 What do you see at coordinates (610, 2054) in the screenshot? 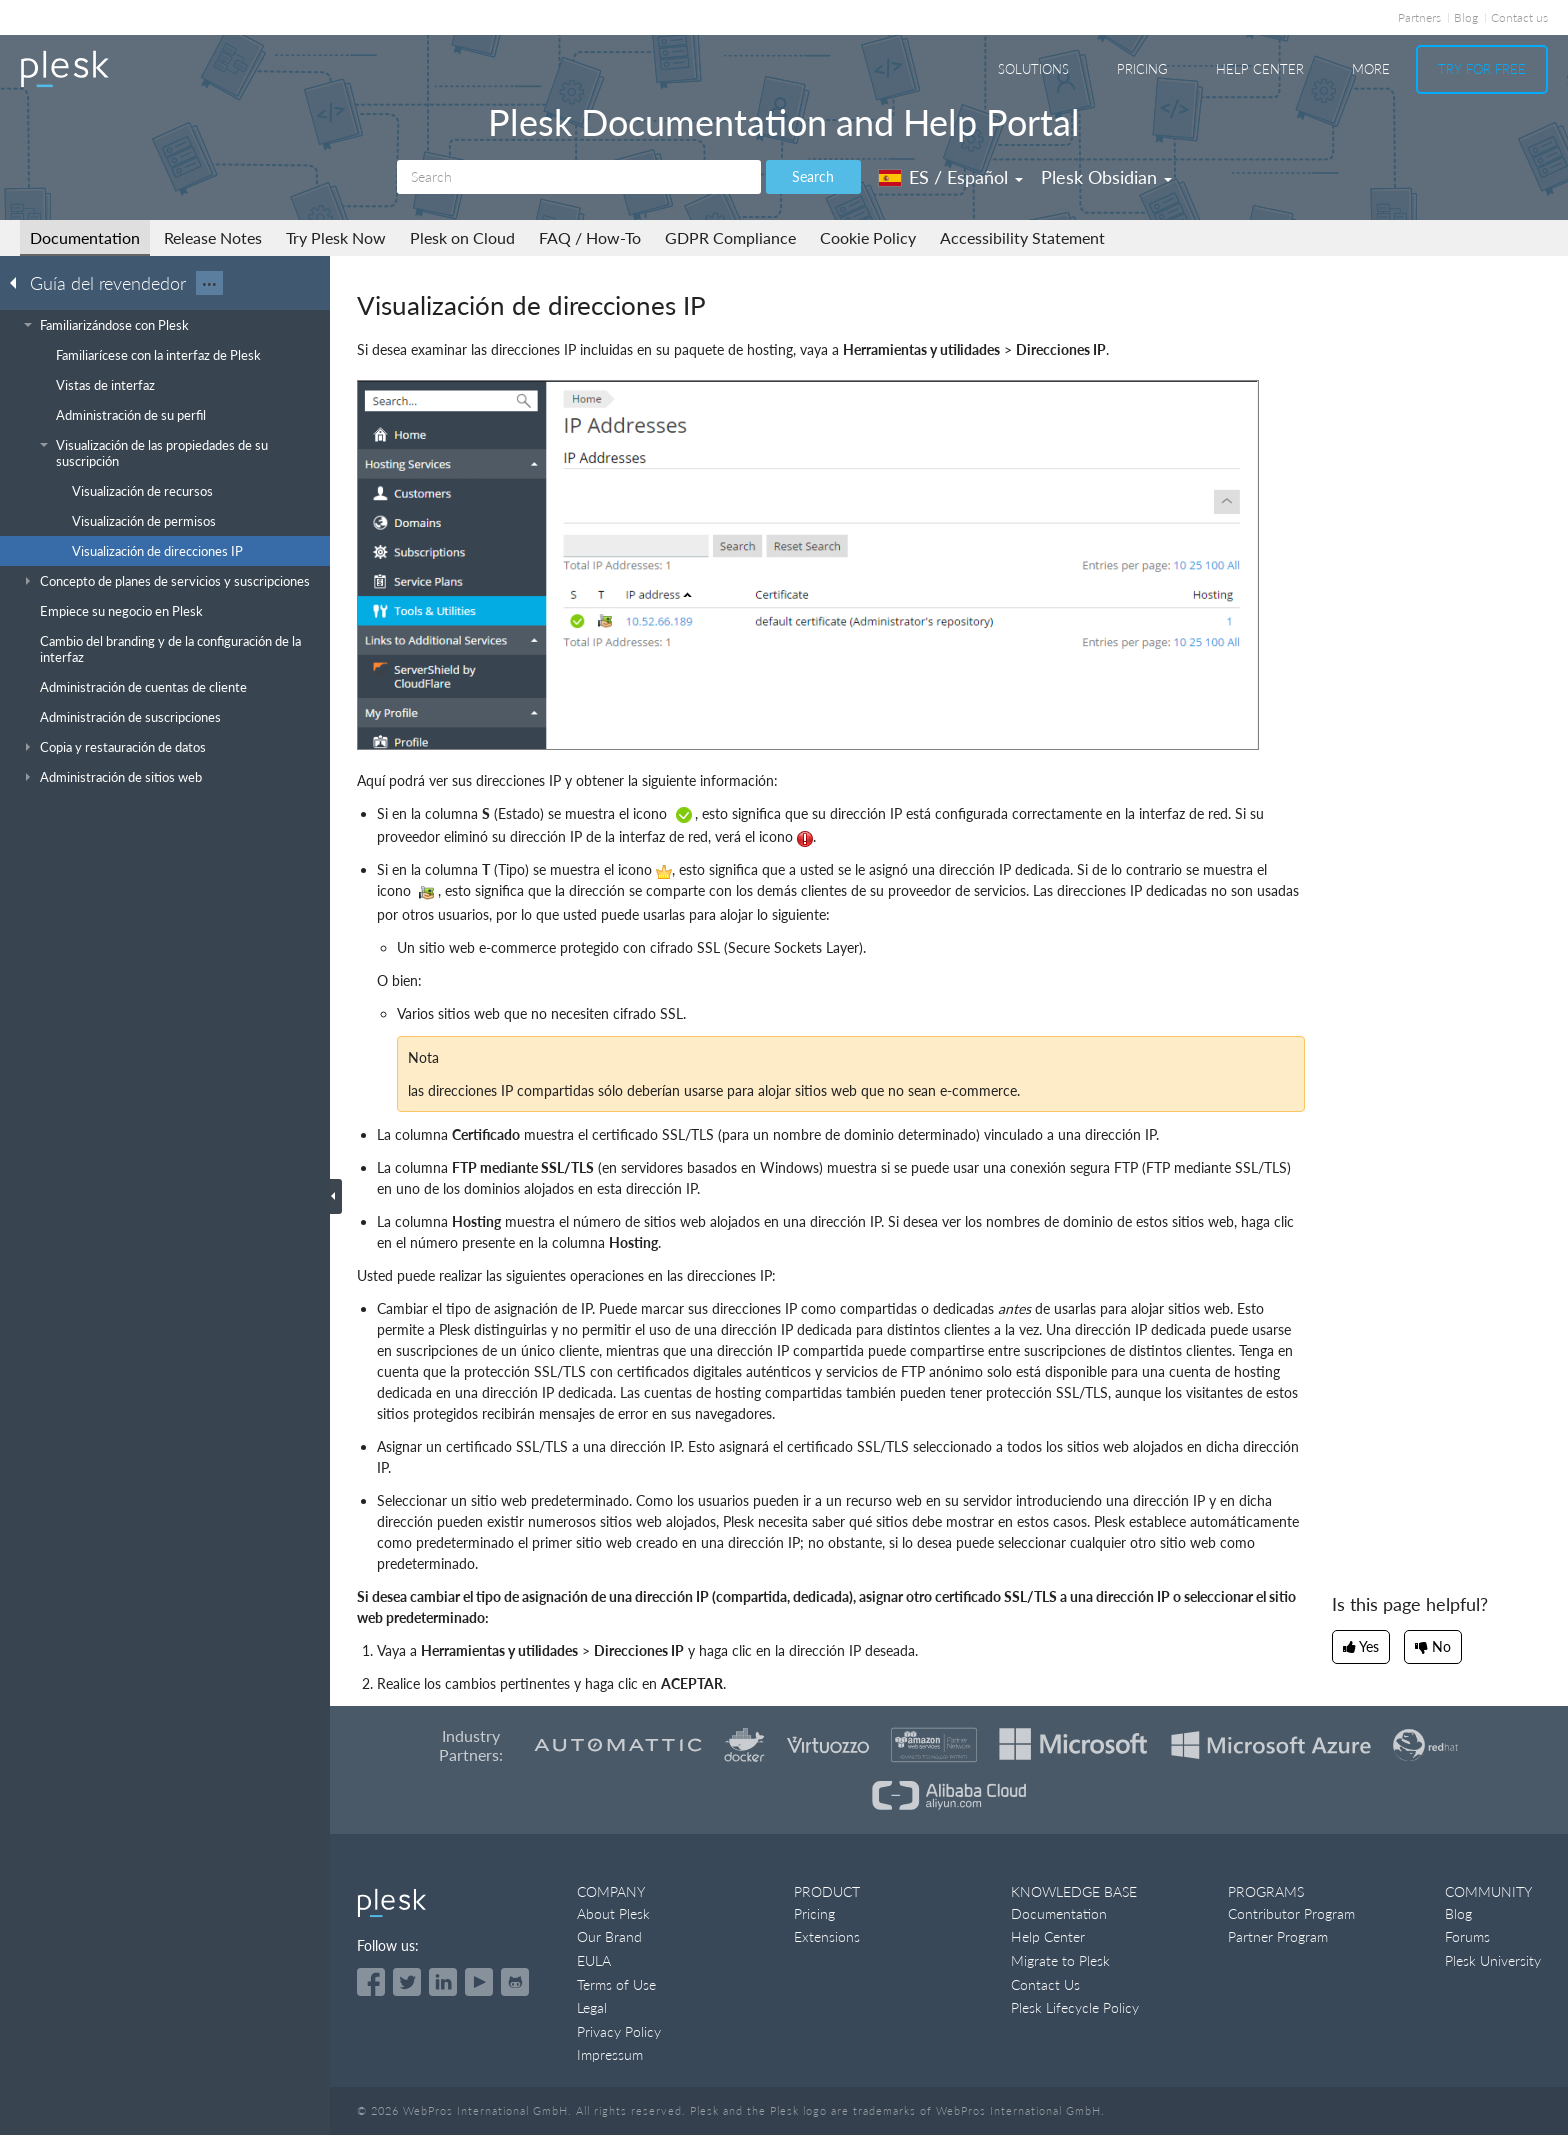
I see `Impressum` at bounding box center [610, 2054].